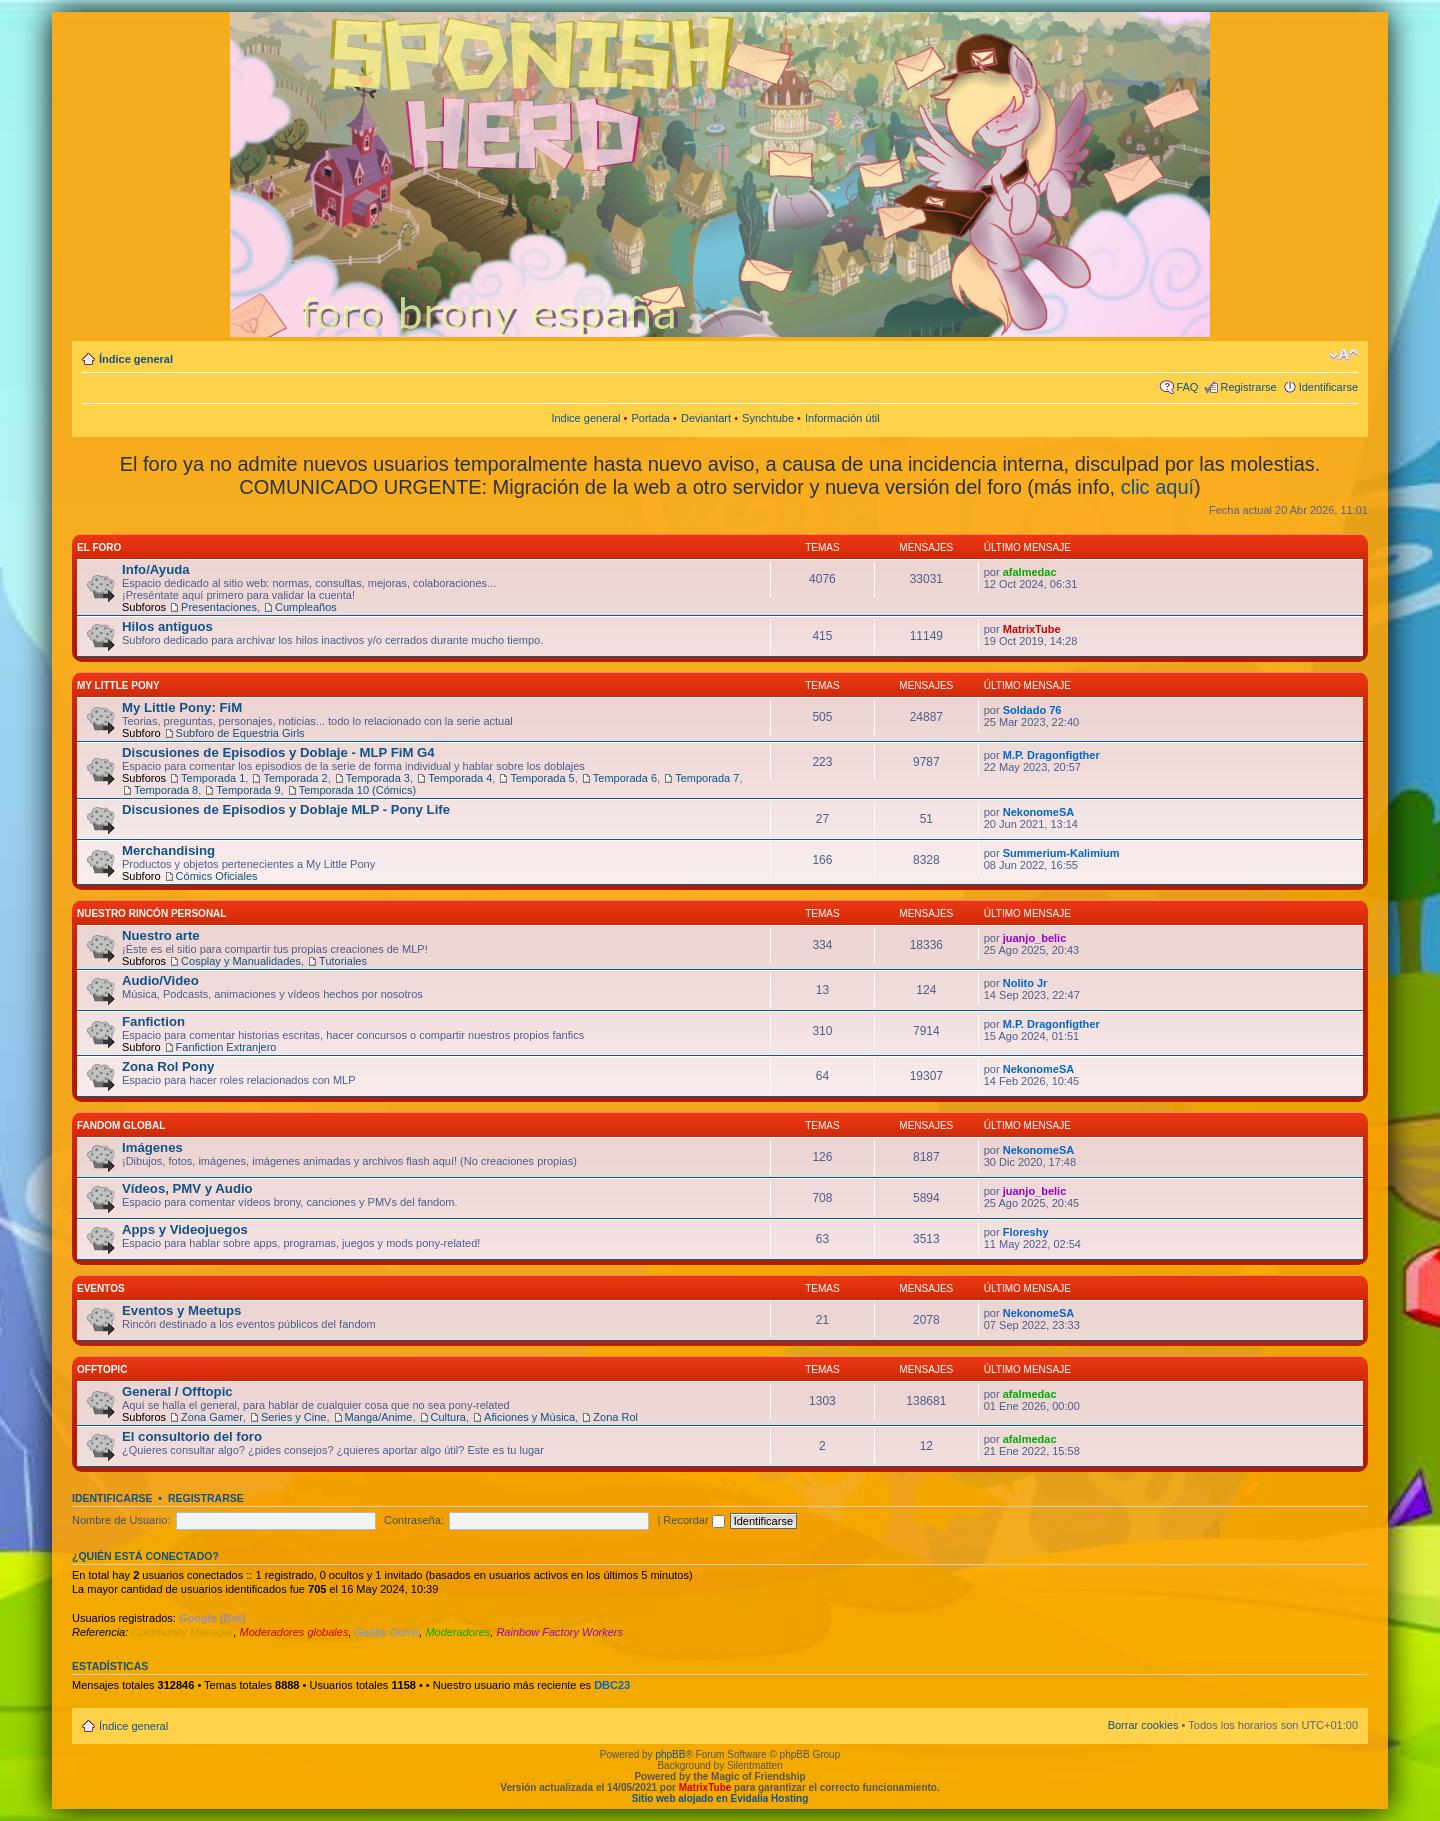  Describe the element at coordinates (559, 1632) in the screenshot. I see `Rainbow Factory Workers` at that location.